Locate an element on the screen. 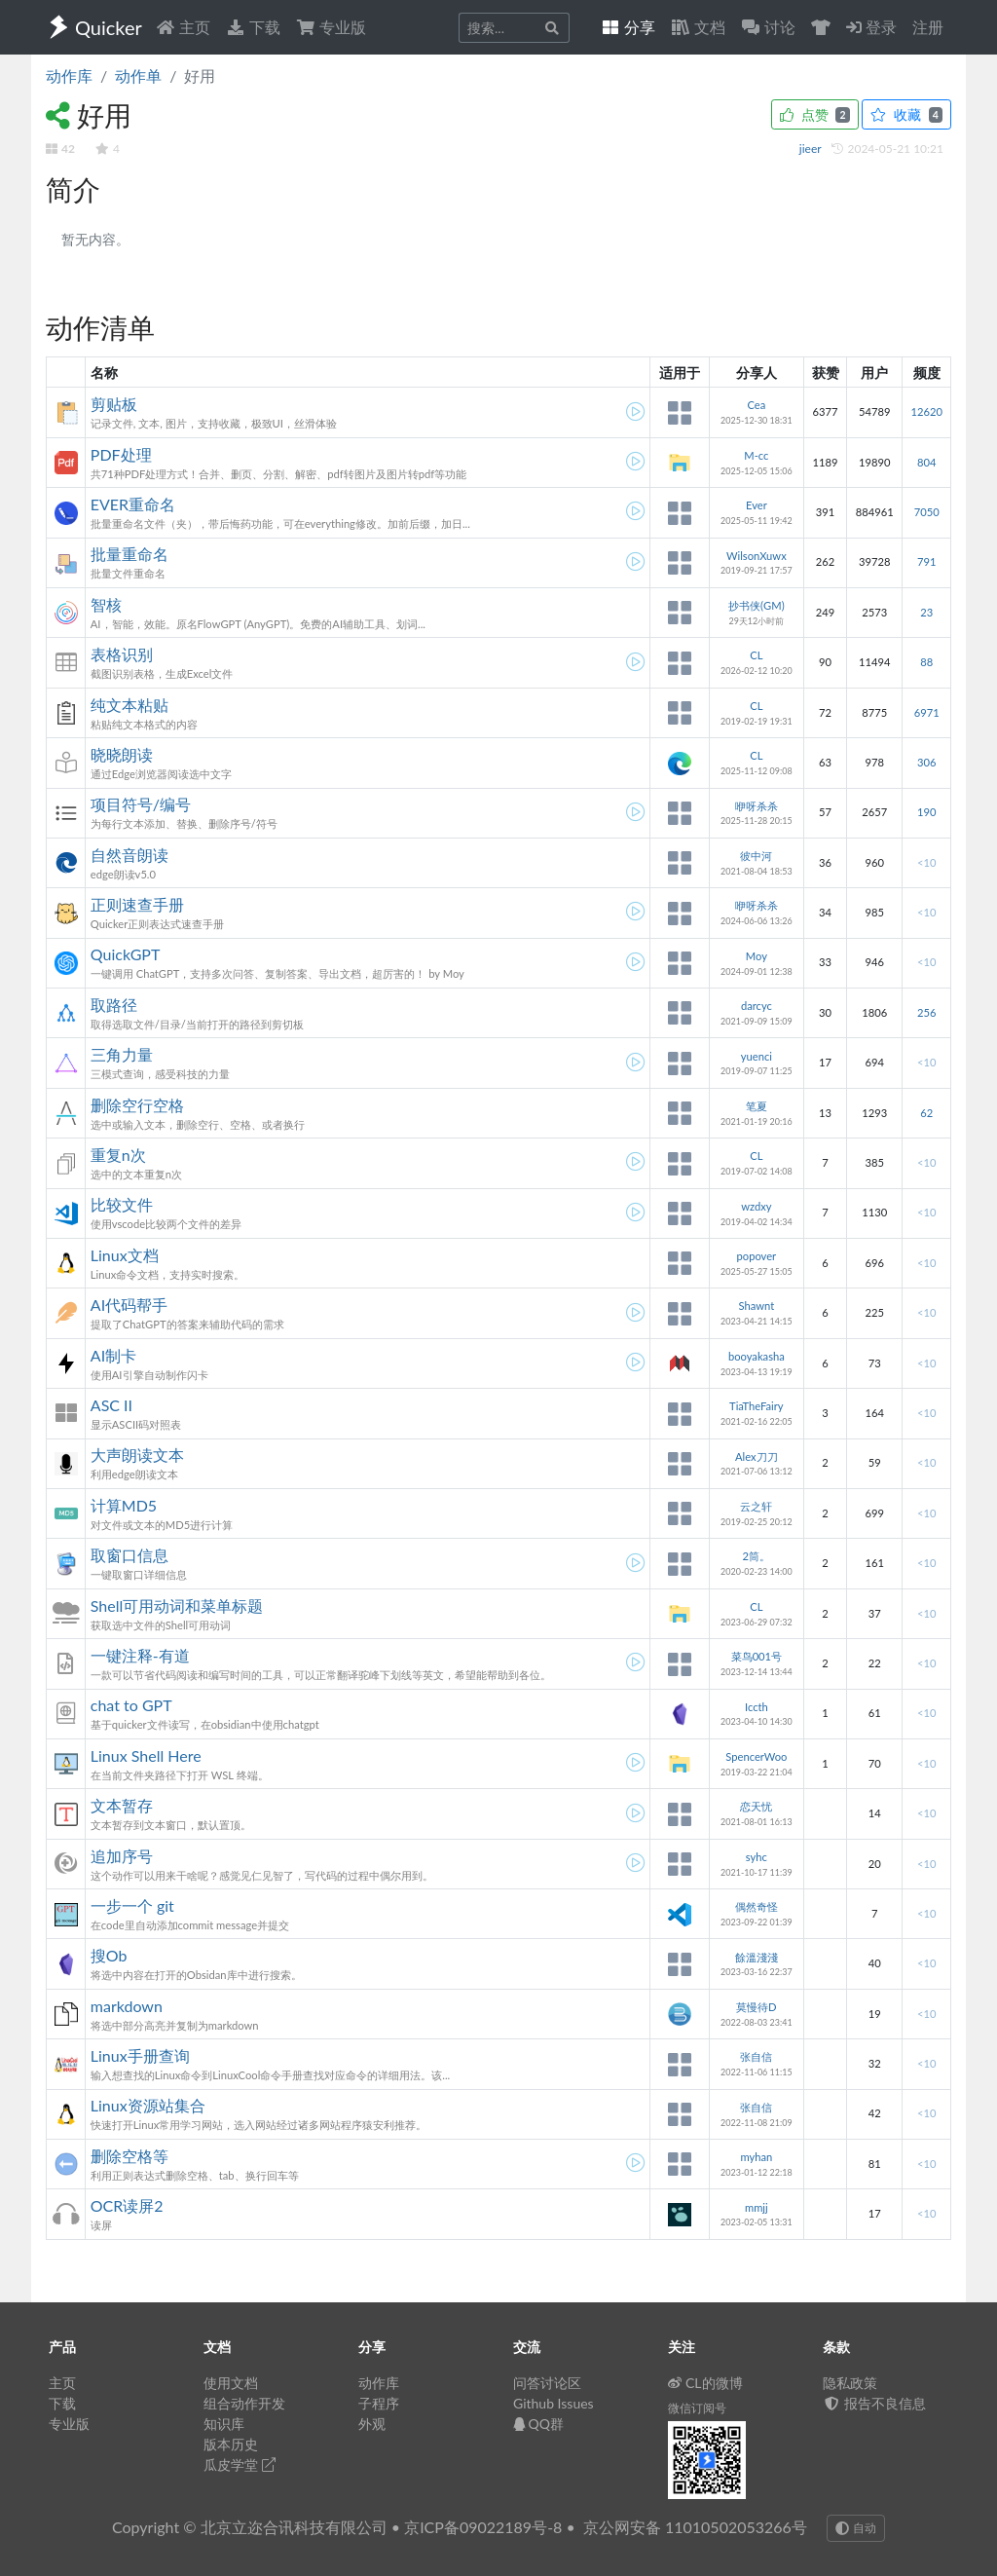 The image size is (997, 2576). CL is located at coordinates (756, 655).